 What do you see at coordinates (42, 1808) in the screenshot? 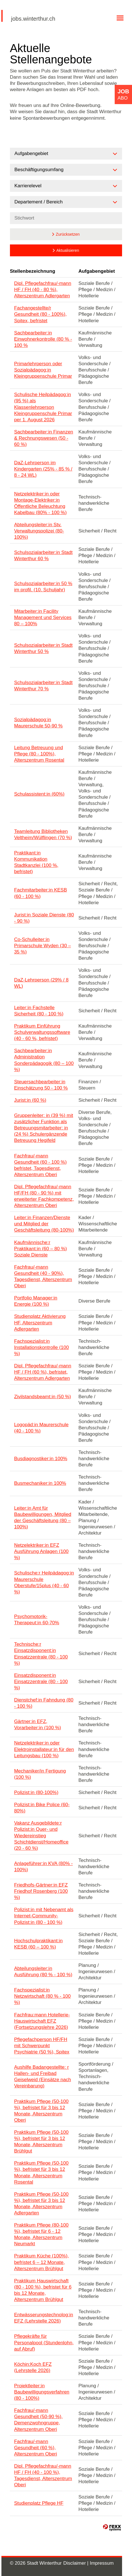
I see `Polizist:in Bike Police (60-80%)` at bounding box center [42, 1808].